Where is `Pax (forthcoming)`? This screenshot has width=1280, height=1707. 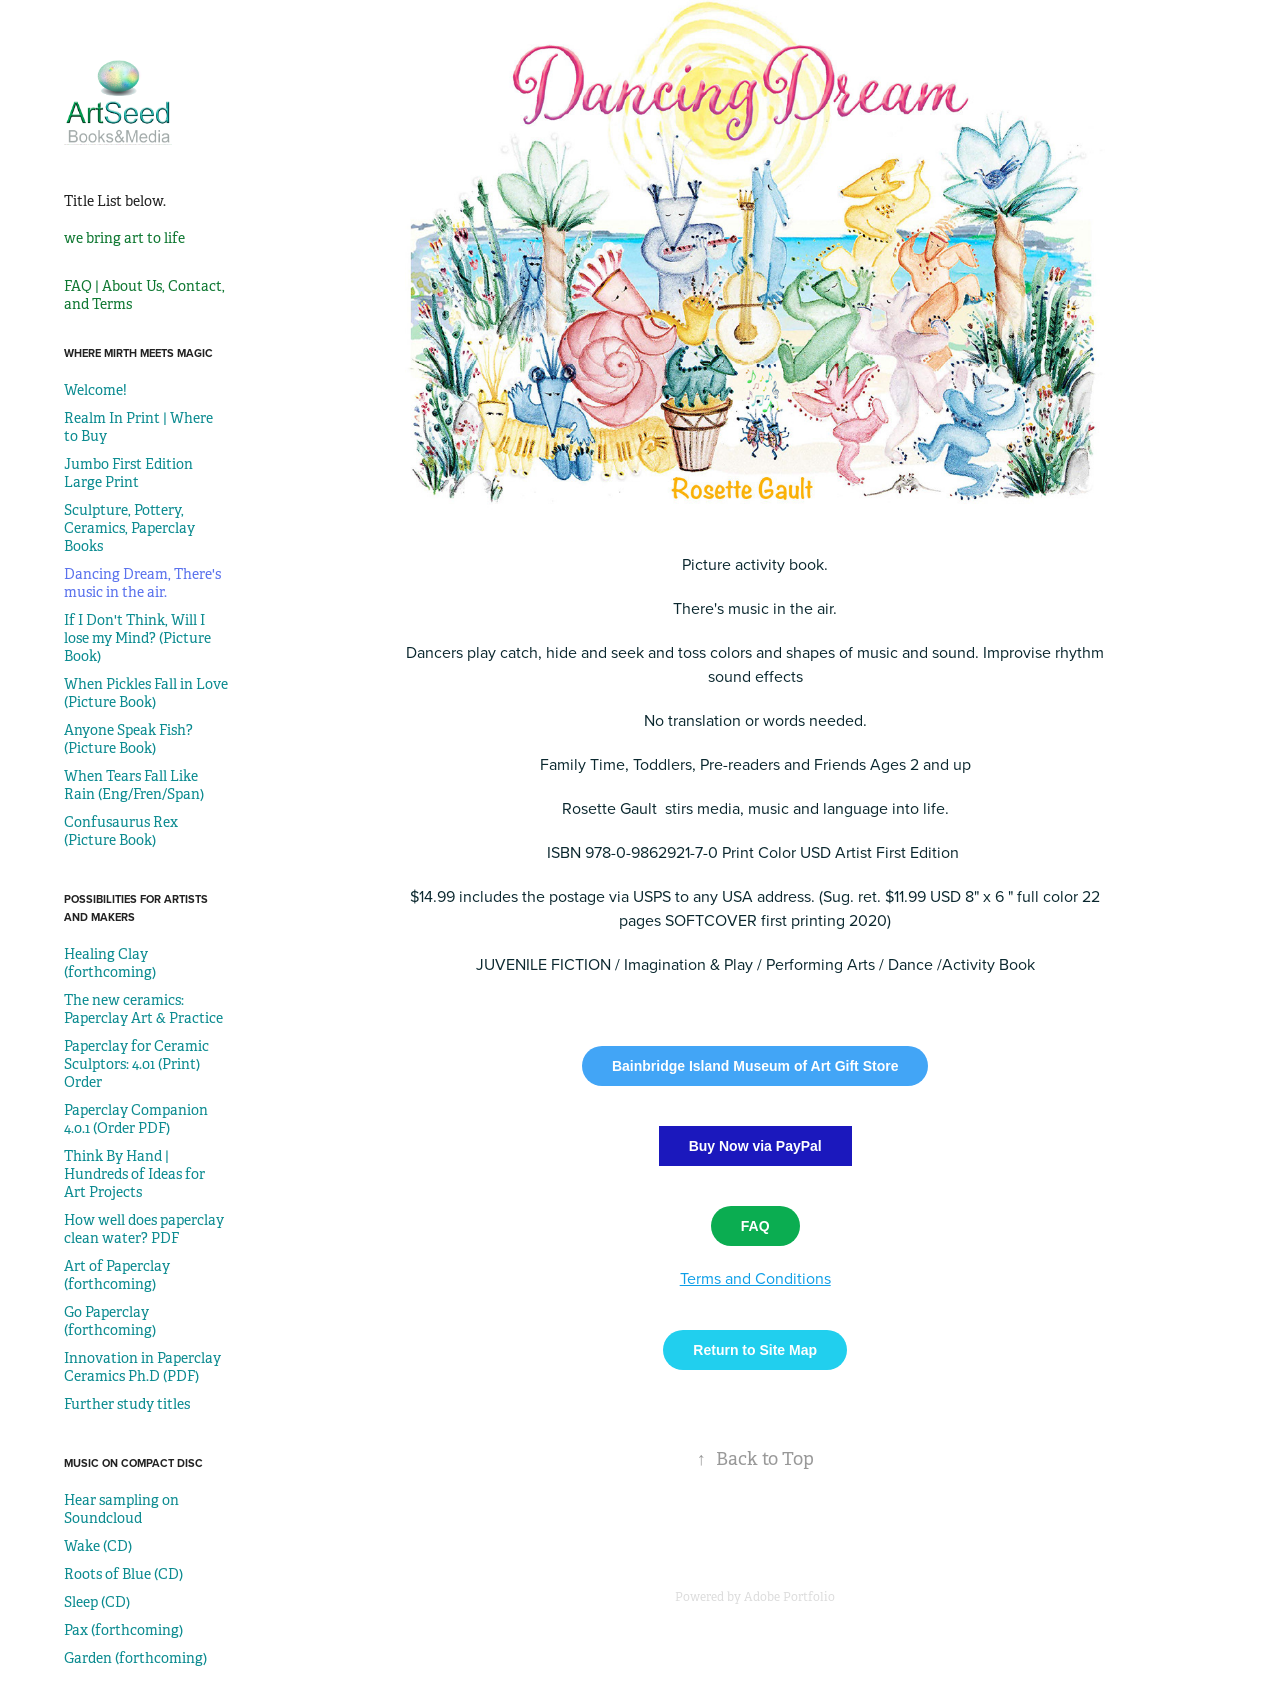
Pax (forthcoming) is located at coordinates (123, 1630).